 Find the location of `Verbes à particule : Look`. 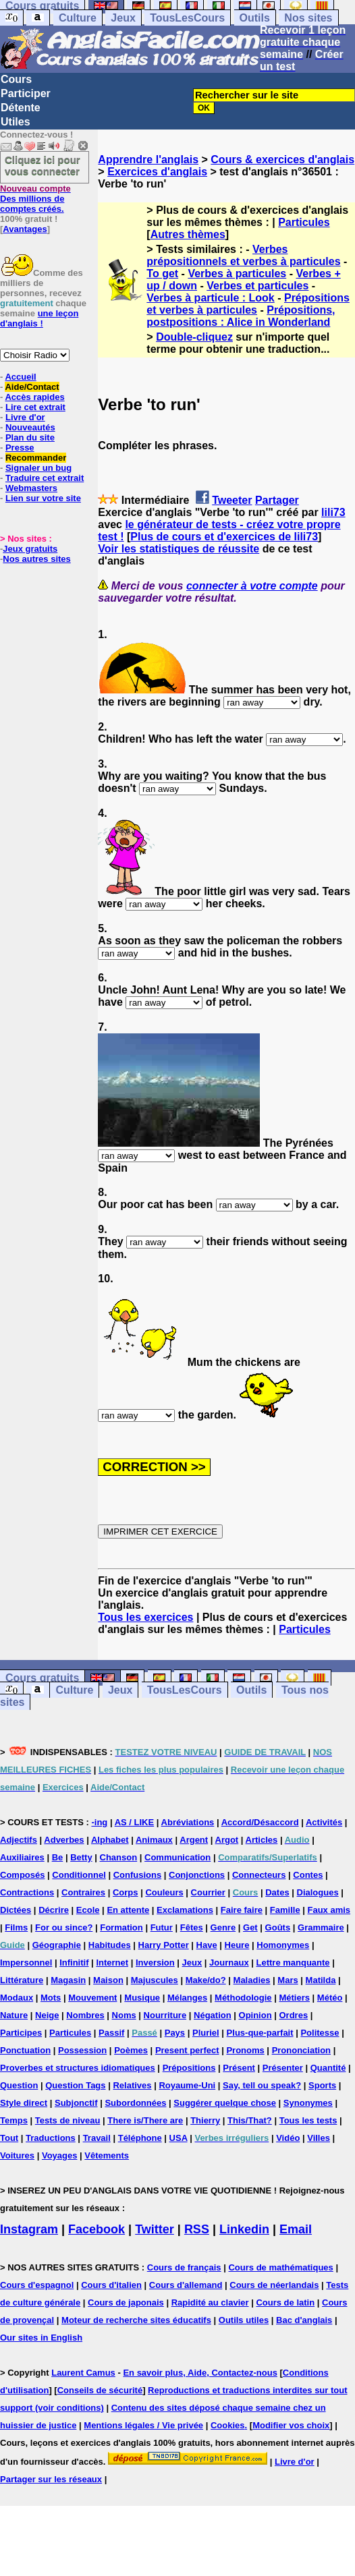

Verbes à particule : Look is located at coordinates (210, 298).